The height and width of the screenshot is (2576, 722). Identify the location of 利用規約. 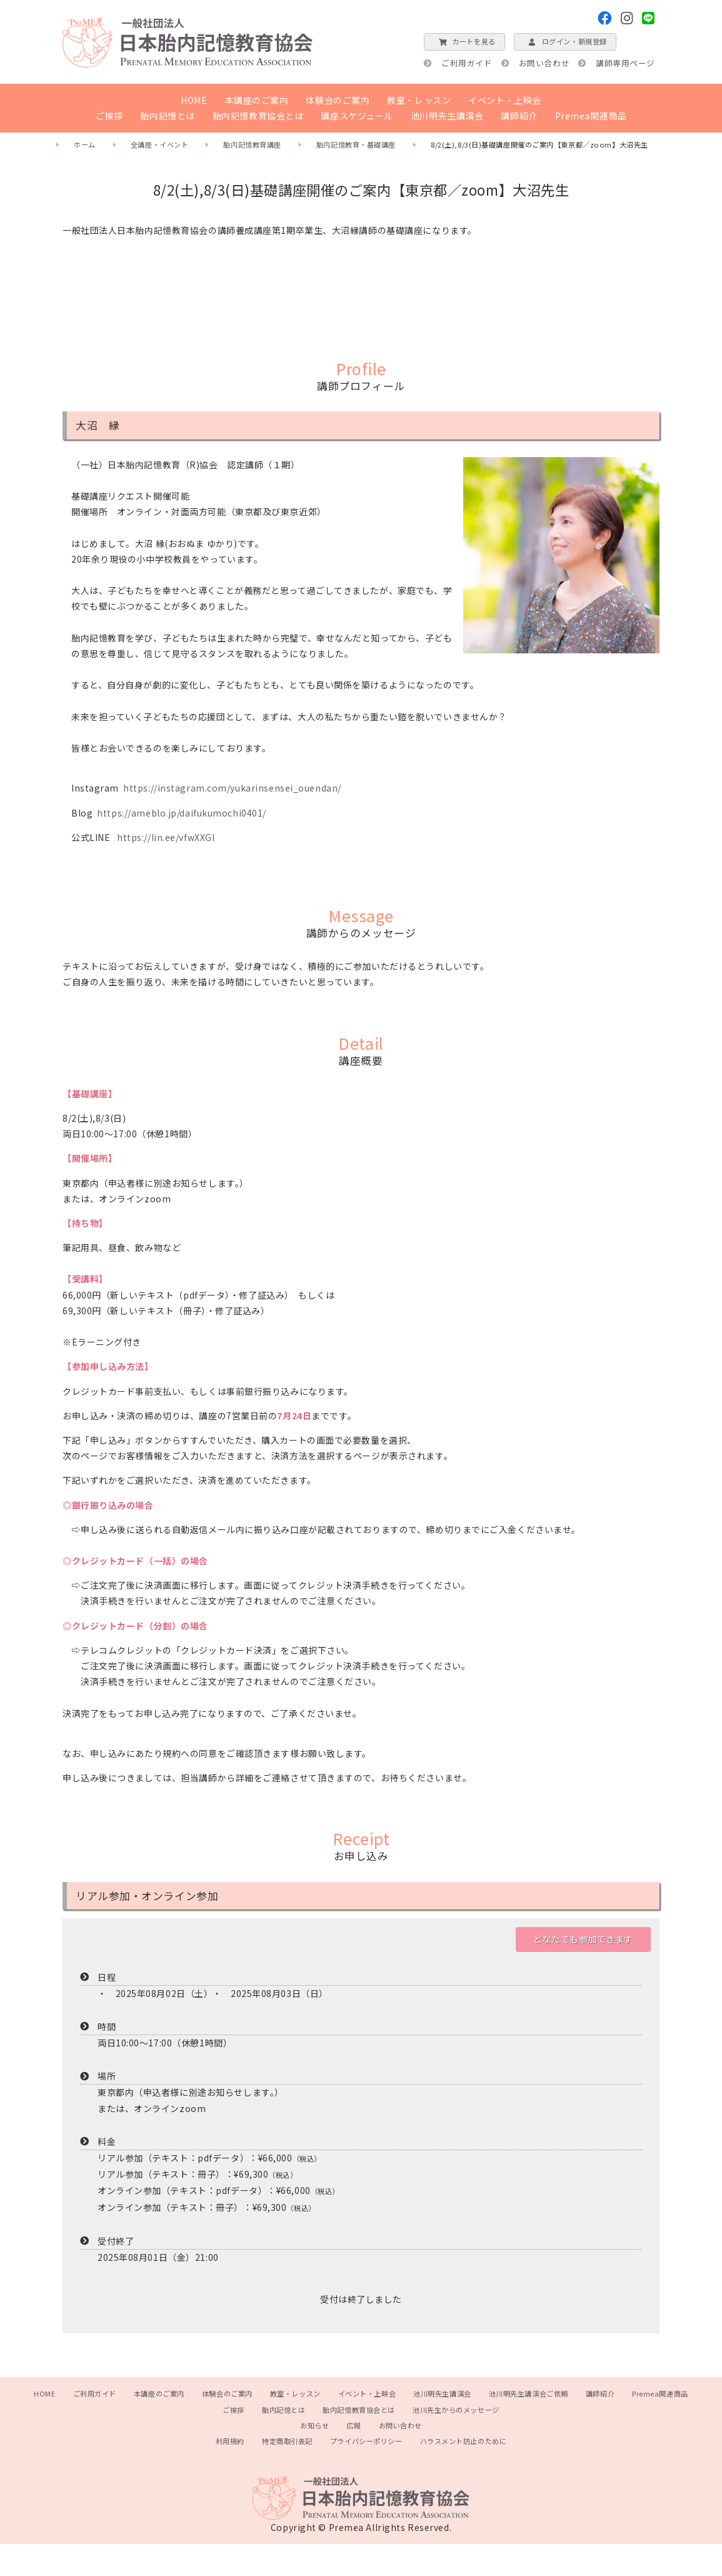
(230, 2441).